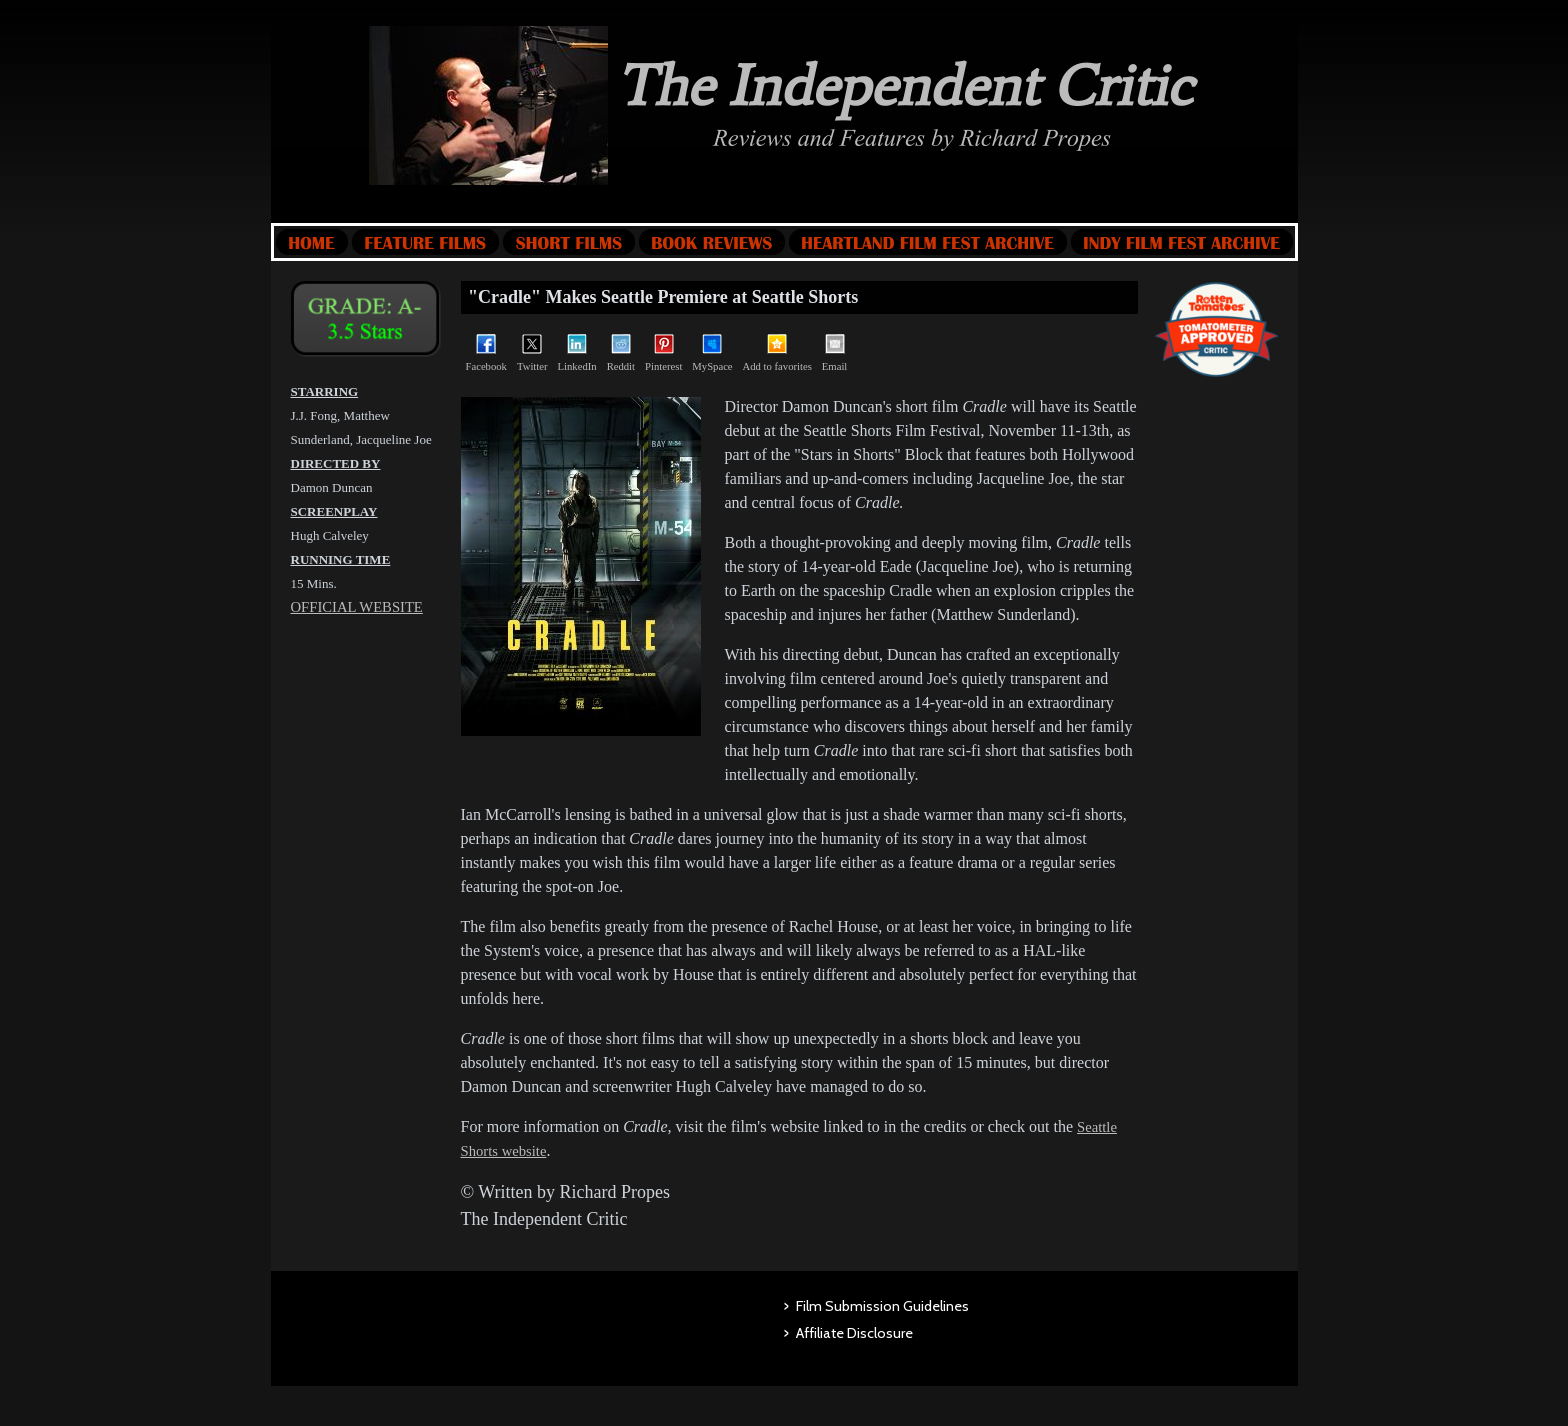 This screenshot has height=1426, width=1568. Describe the element at coordinates (621, 353) in the screenshot. I see `Reddit` at that location.